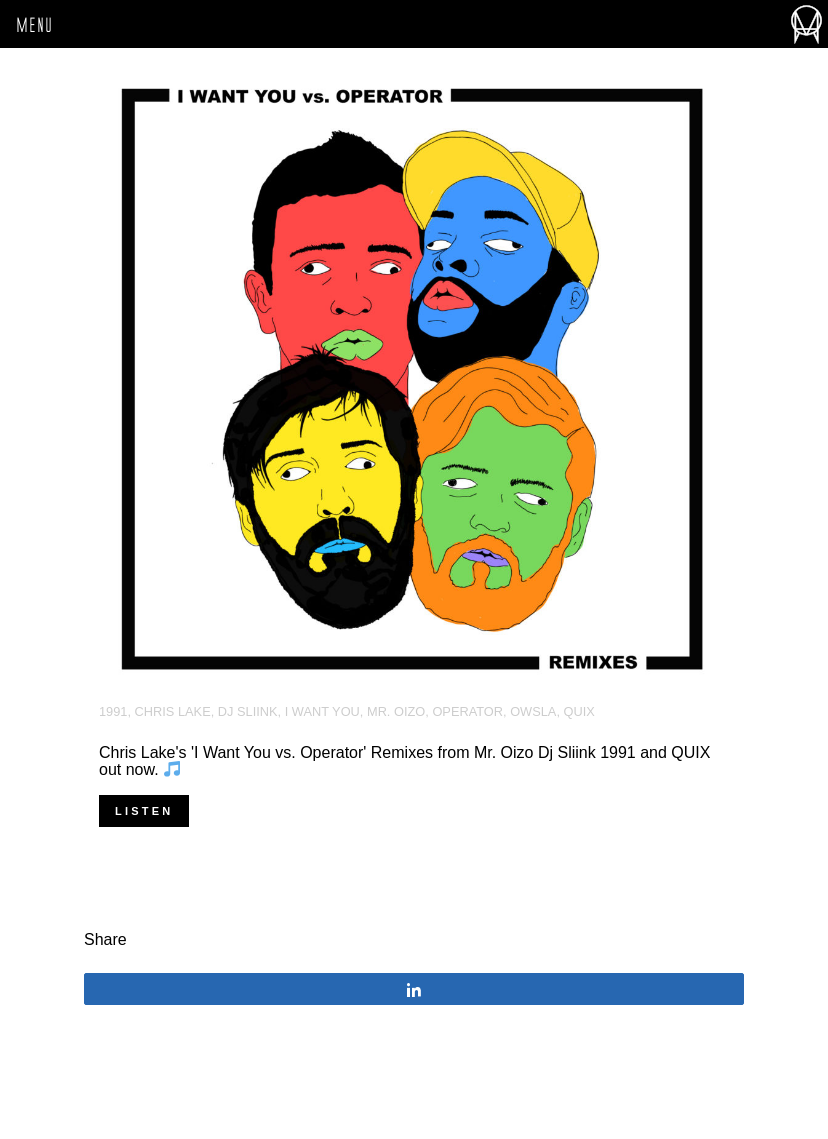 The image size is (828, 1139). I want to click on Mr. Oizo, so click(396, 711).